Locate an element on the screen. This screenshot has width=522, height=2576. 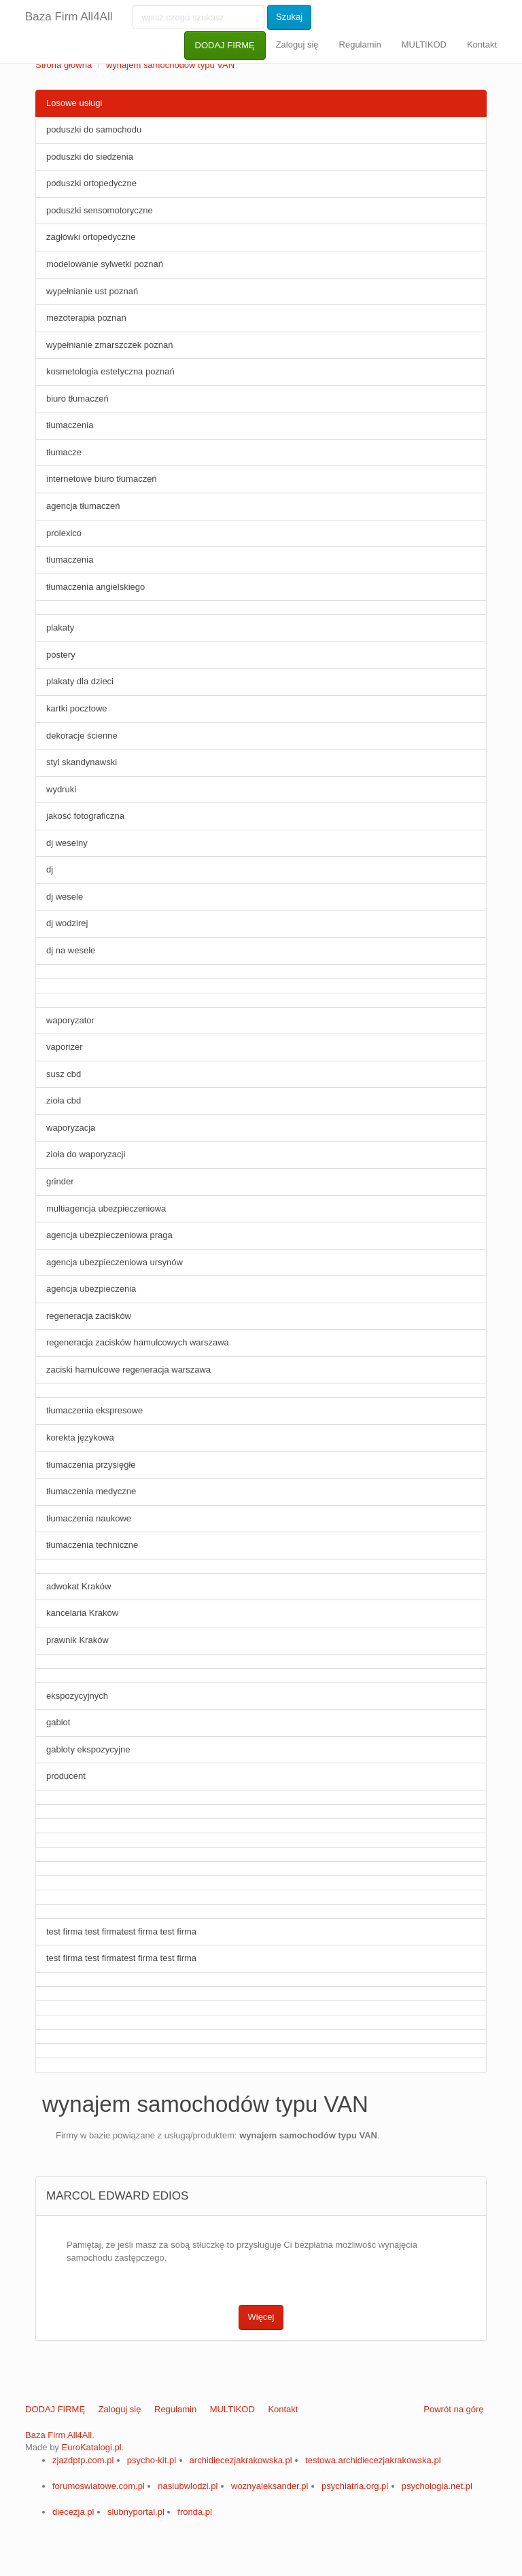
poduszki do samochodu is located at coordinates (93, 129).